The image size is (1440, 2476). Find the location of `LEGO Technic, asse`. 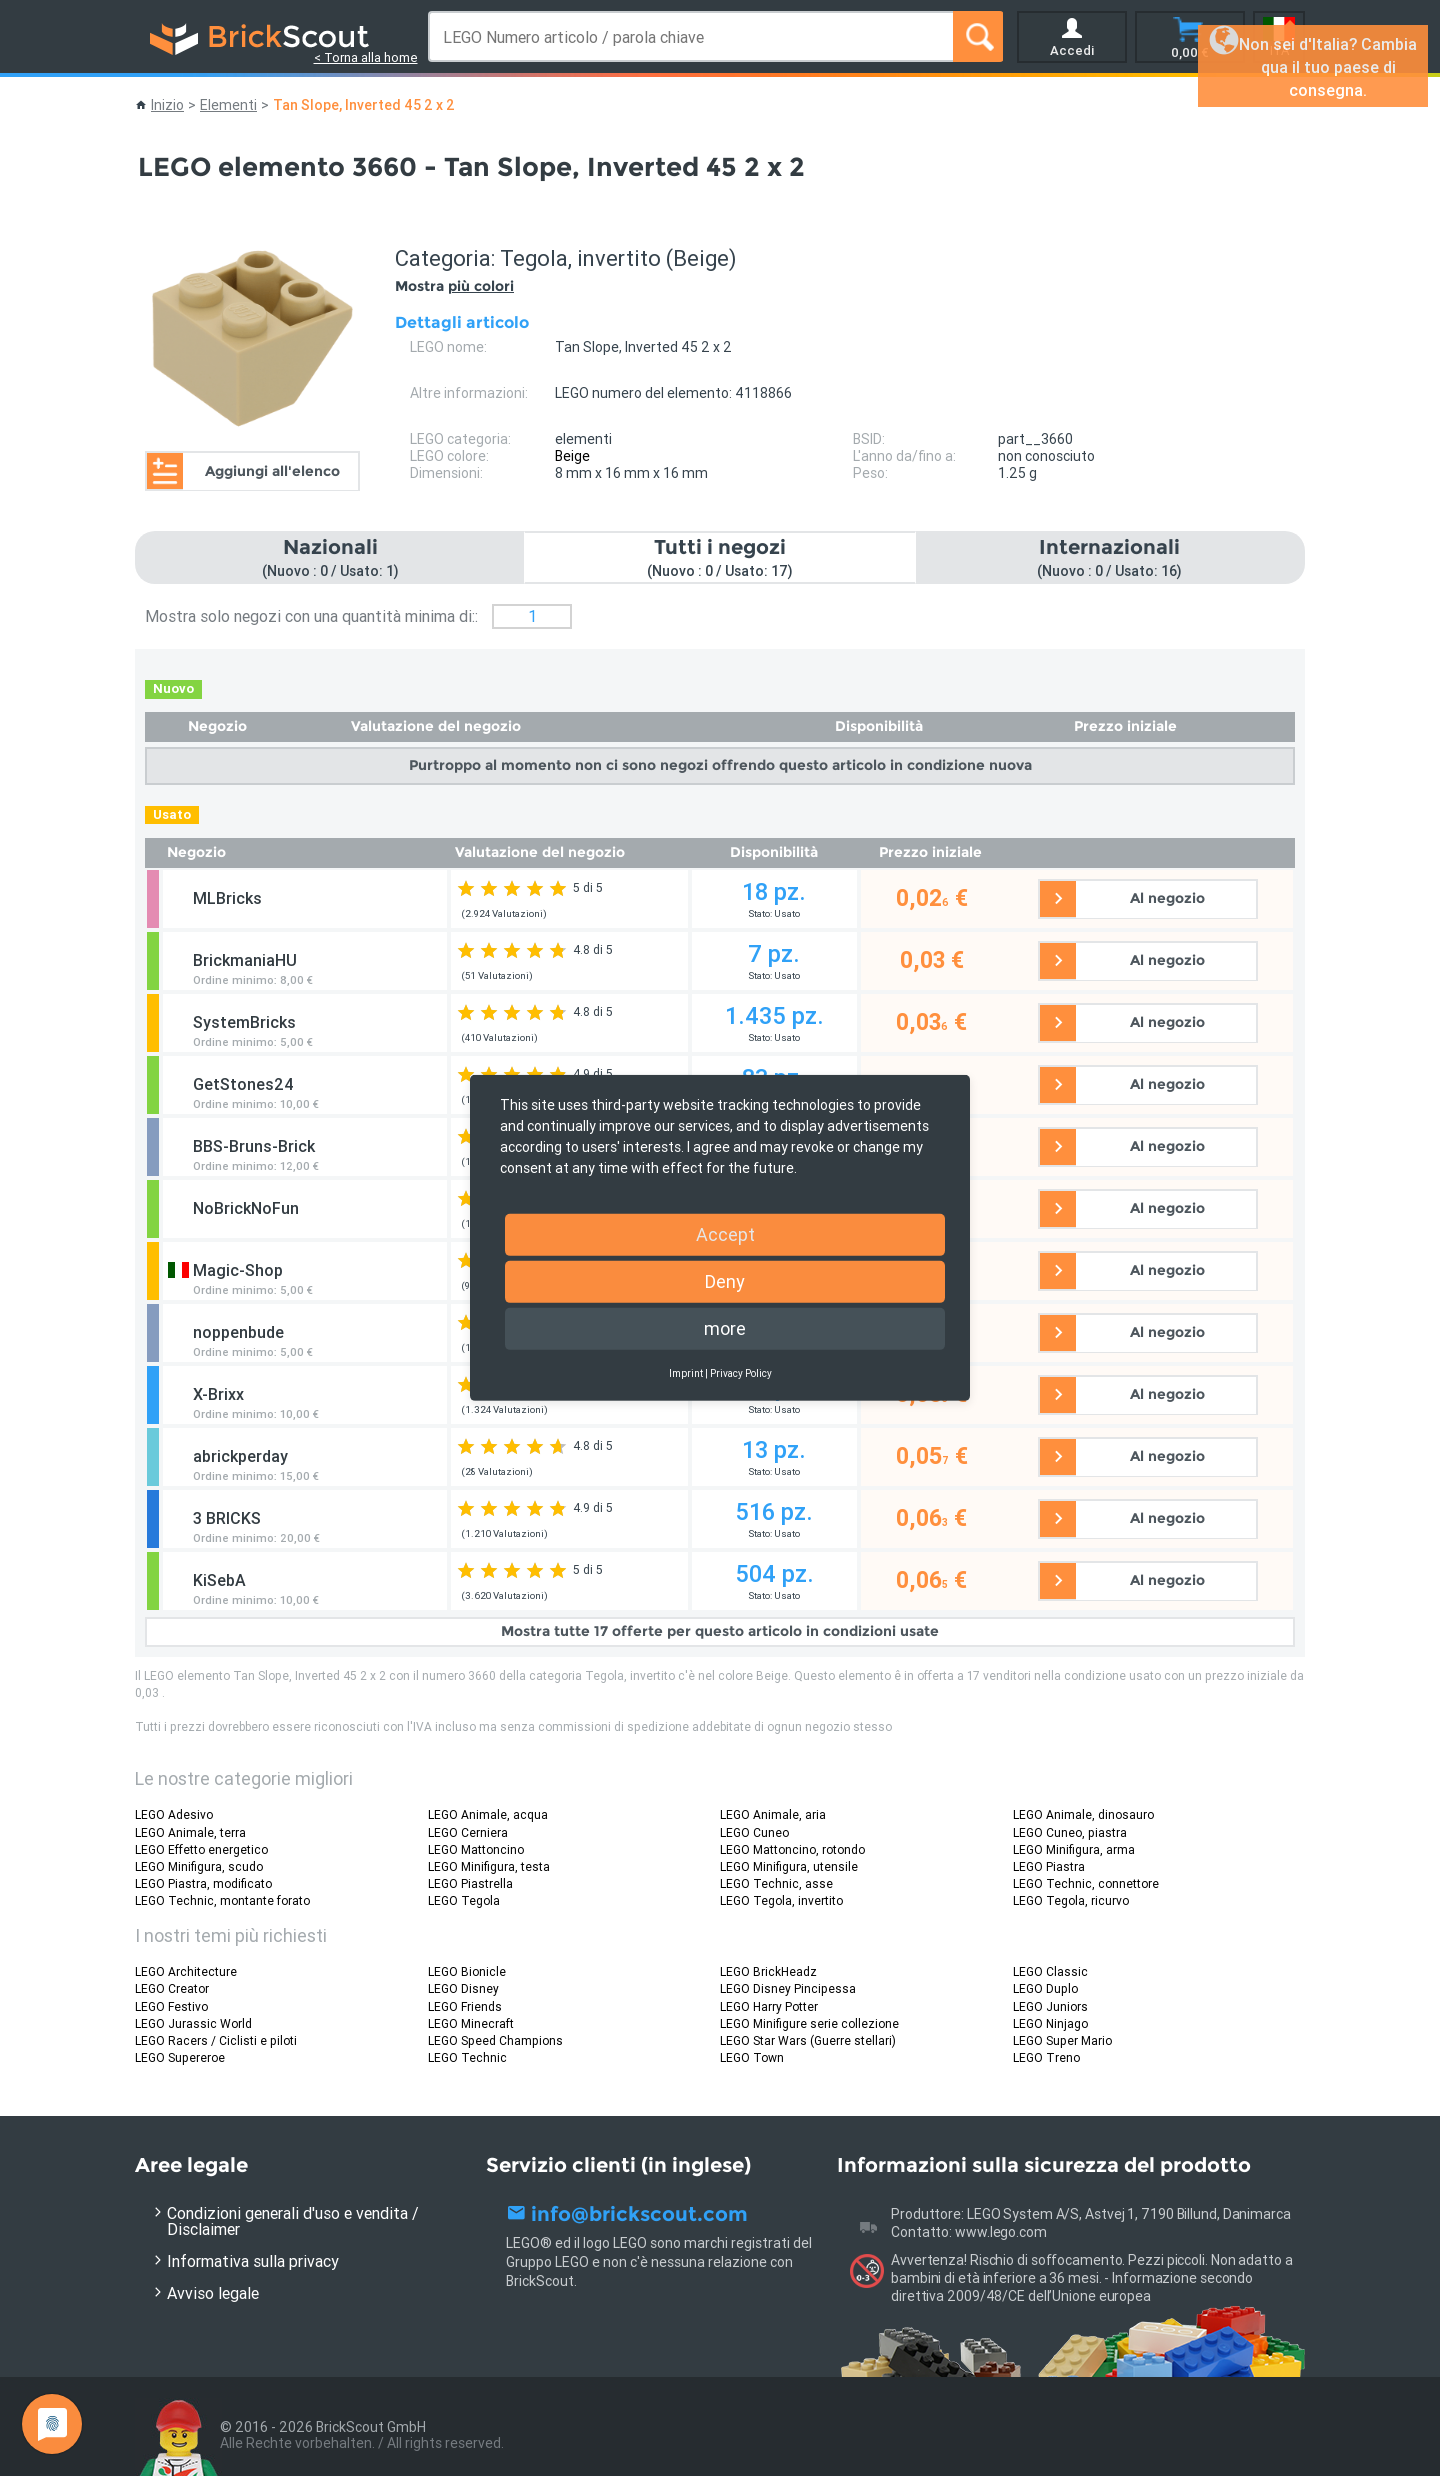

LEGO Technic, asse is located at coordinates (776, 1883).